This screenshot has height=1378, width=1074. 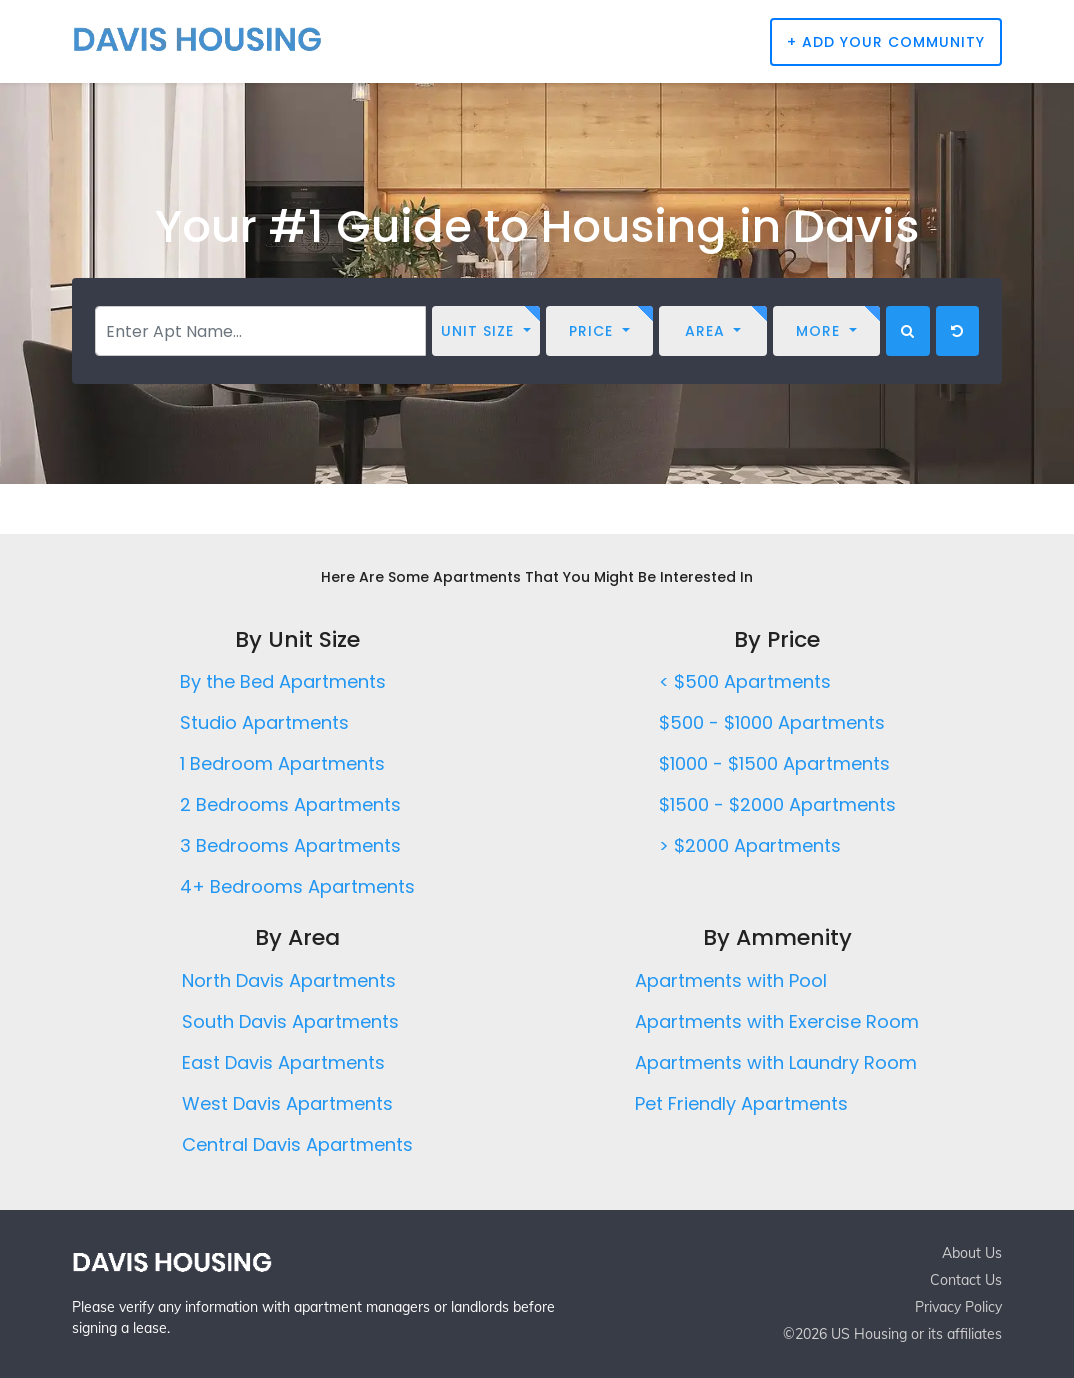 I want to click on 2 Bedrooms Apartments, so click(x=290, y=804).